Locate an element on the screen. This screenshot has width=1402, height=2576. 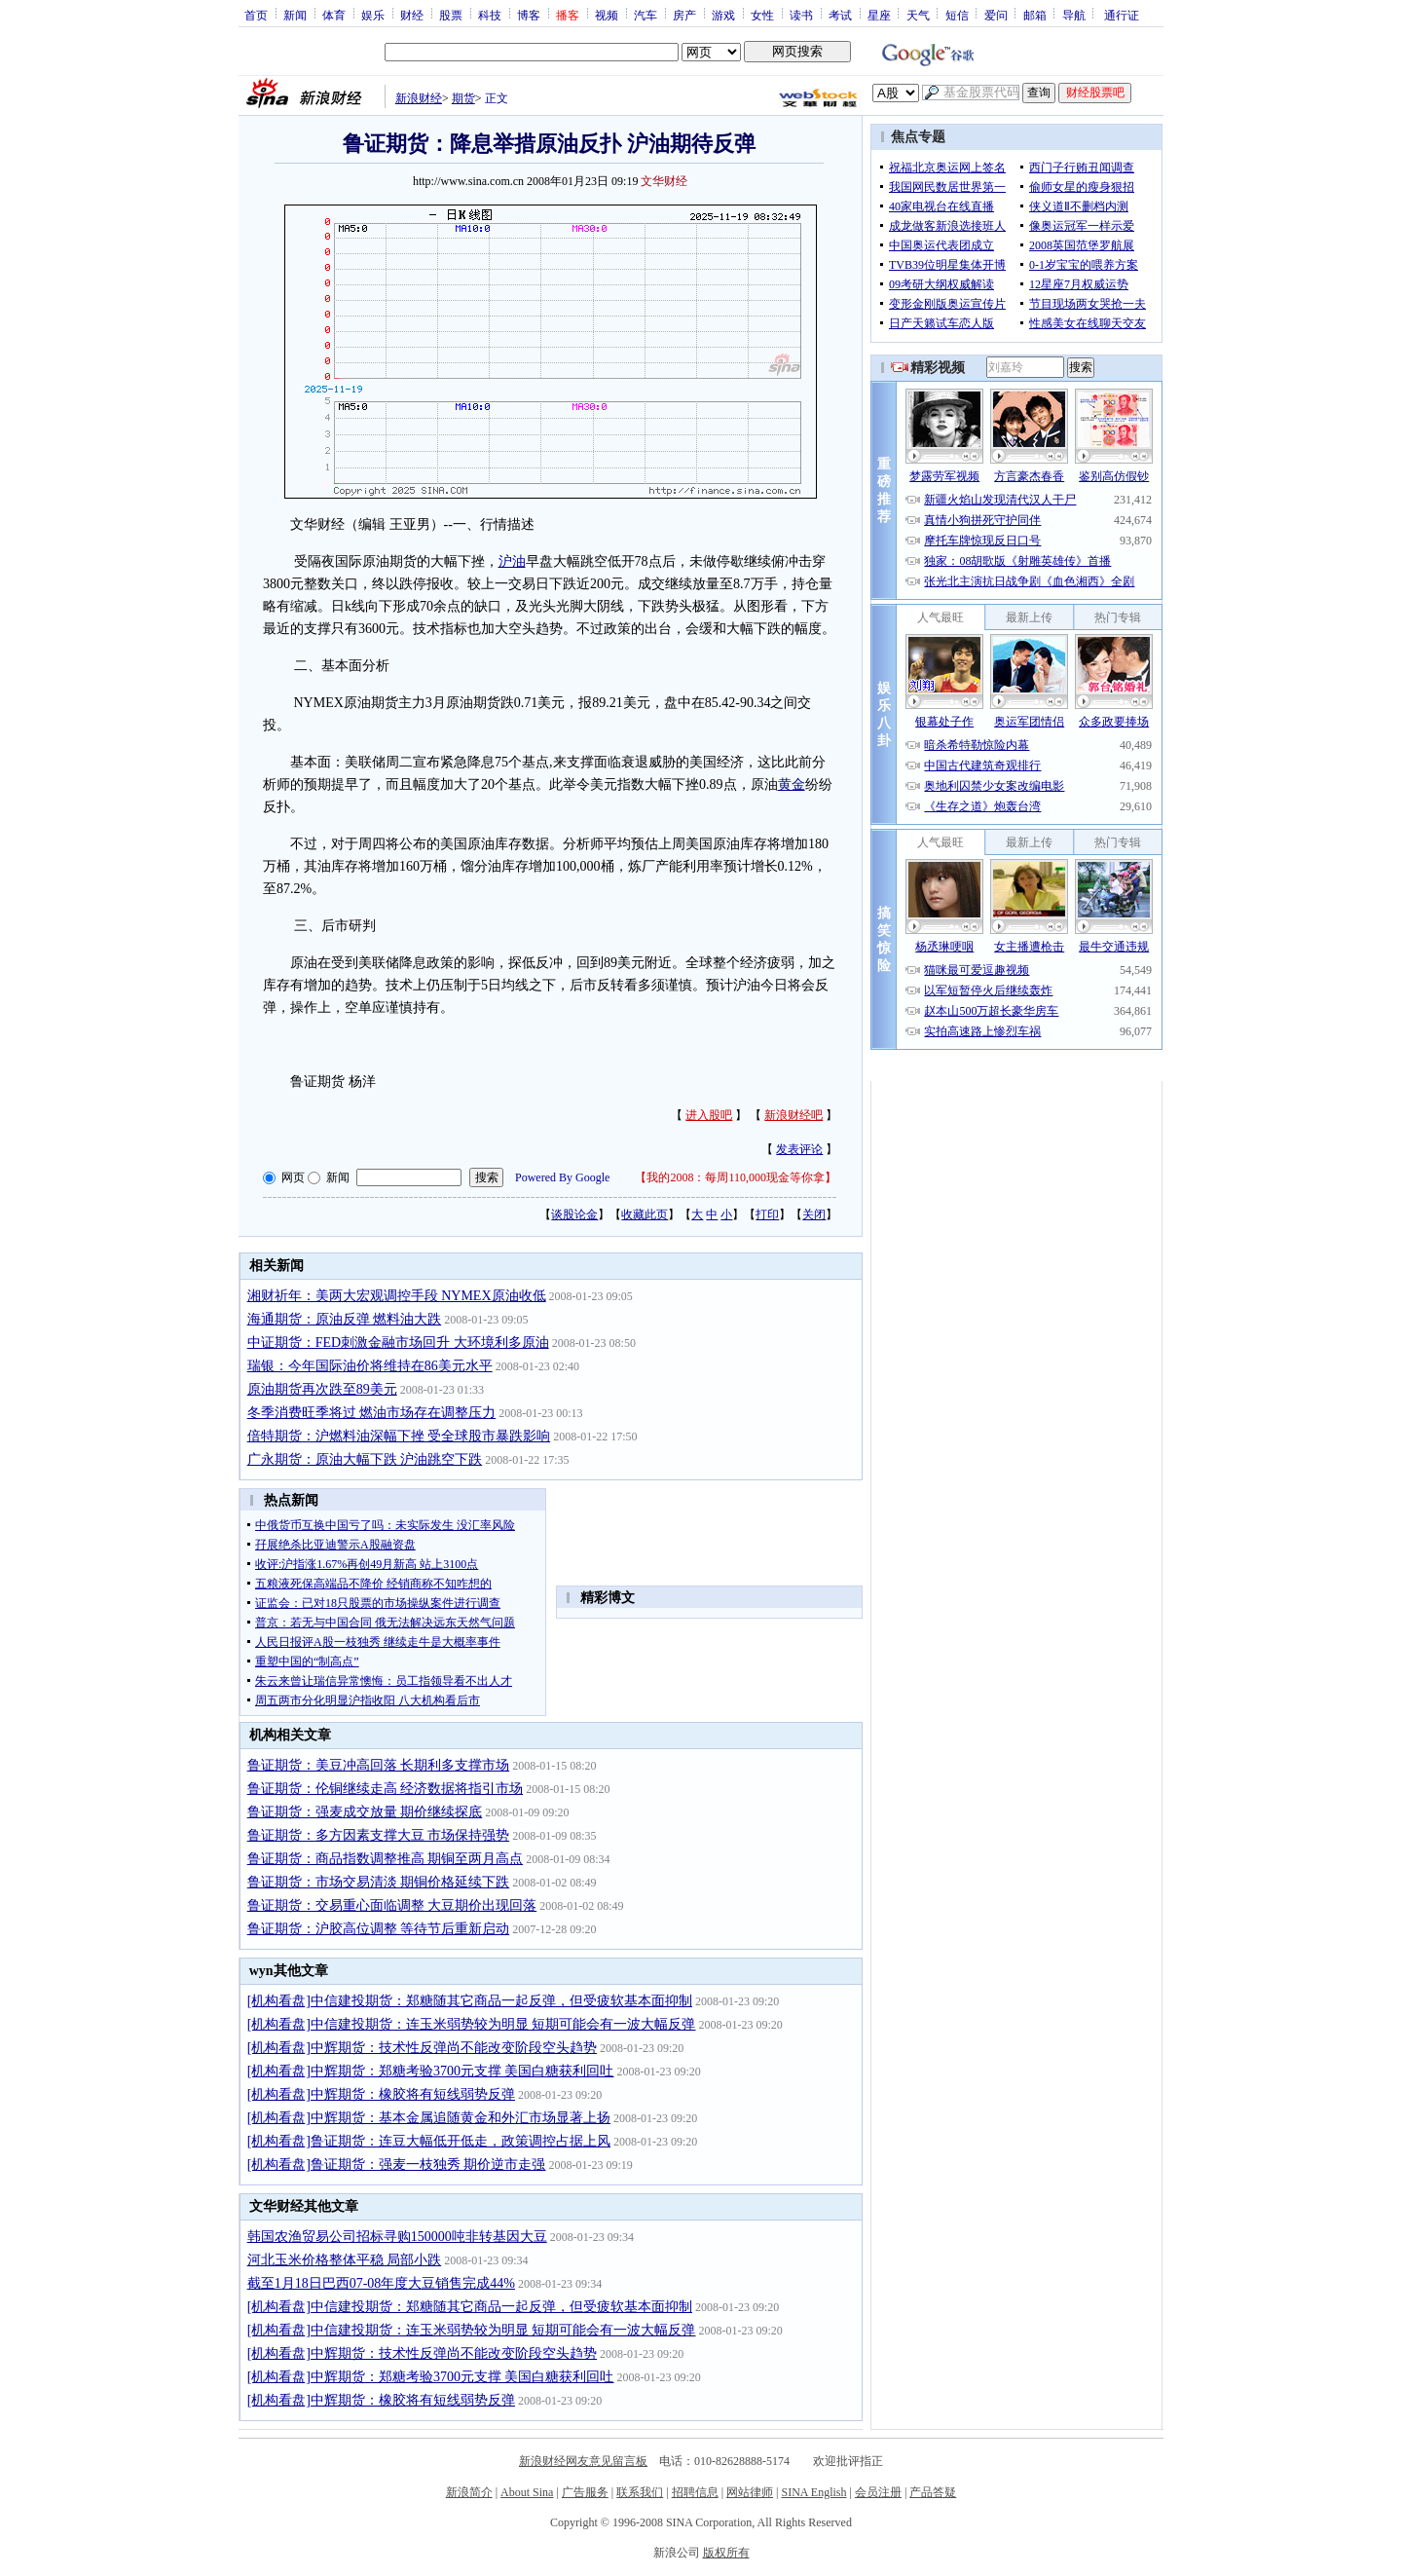
联系我们 is located at coordinates (639, 2492).